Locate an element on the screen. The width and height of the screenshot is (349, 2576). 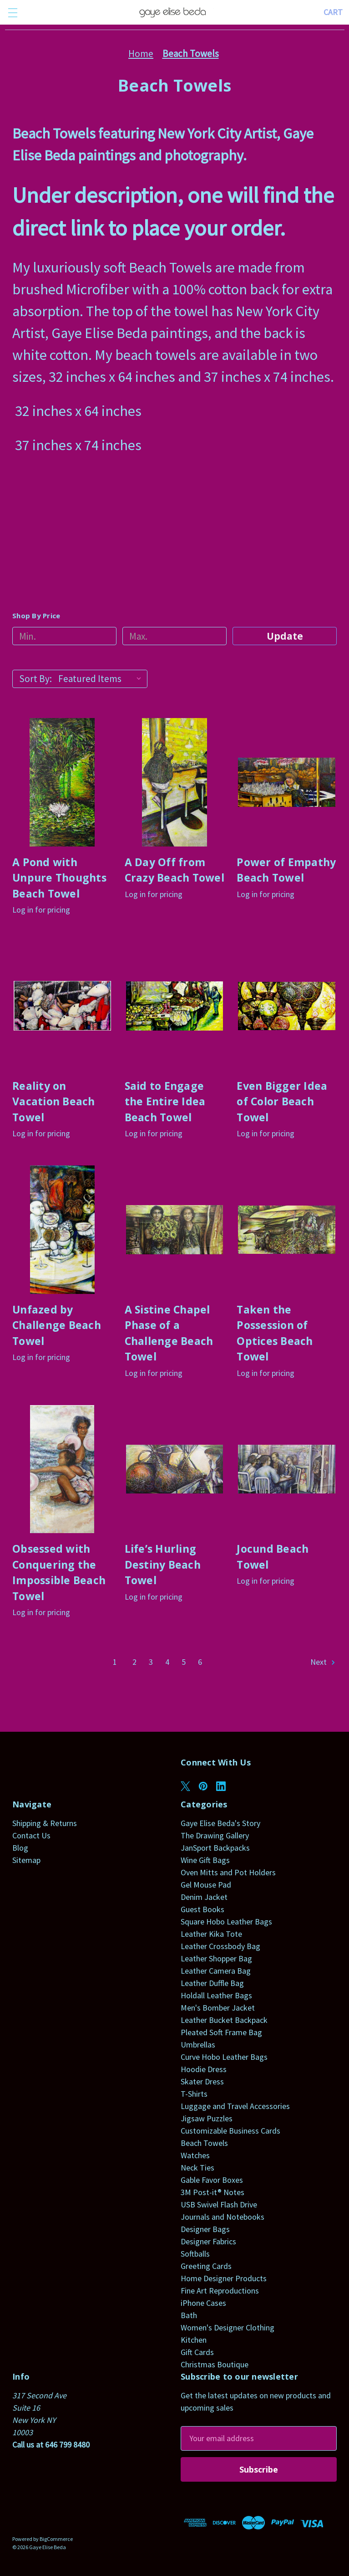
Gel Mouse Pad is located at coordinates (206, 1884).